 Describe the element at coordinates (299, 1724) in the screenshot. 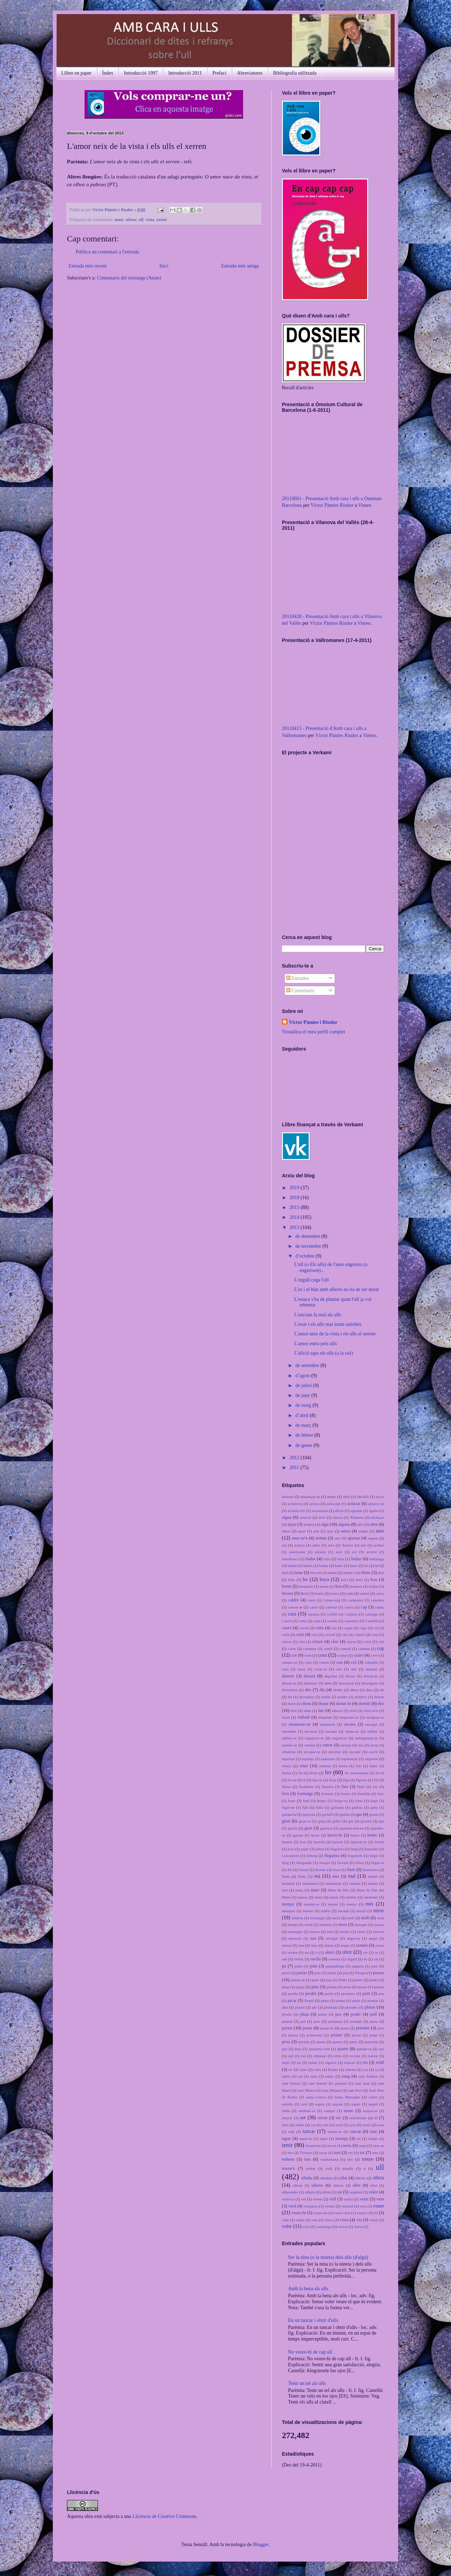

I see `enamorar-se` at that location.